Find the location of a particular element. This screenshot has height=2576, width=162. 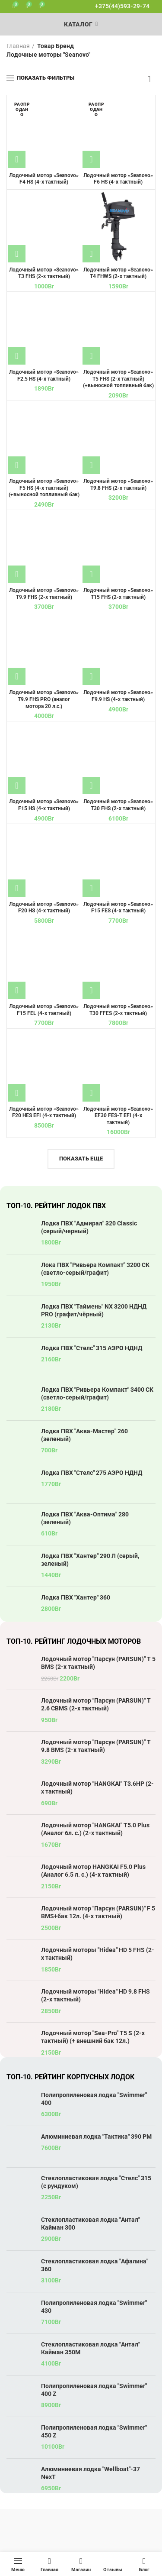

Лодочный мотор "Парсун (PARSUN)" T 2.6 CBMS (2-х тактный) is located at coordinates (96, 1704).